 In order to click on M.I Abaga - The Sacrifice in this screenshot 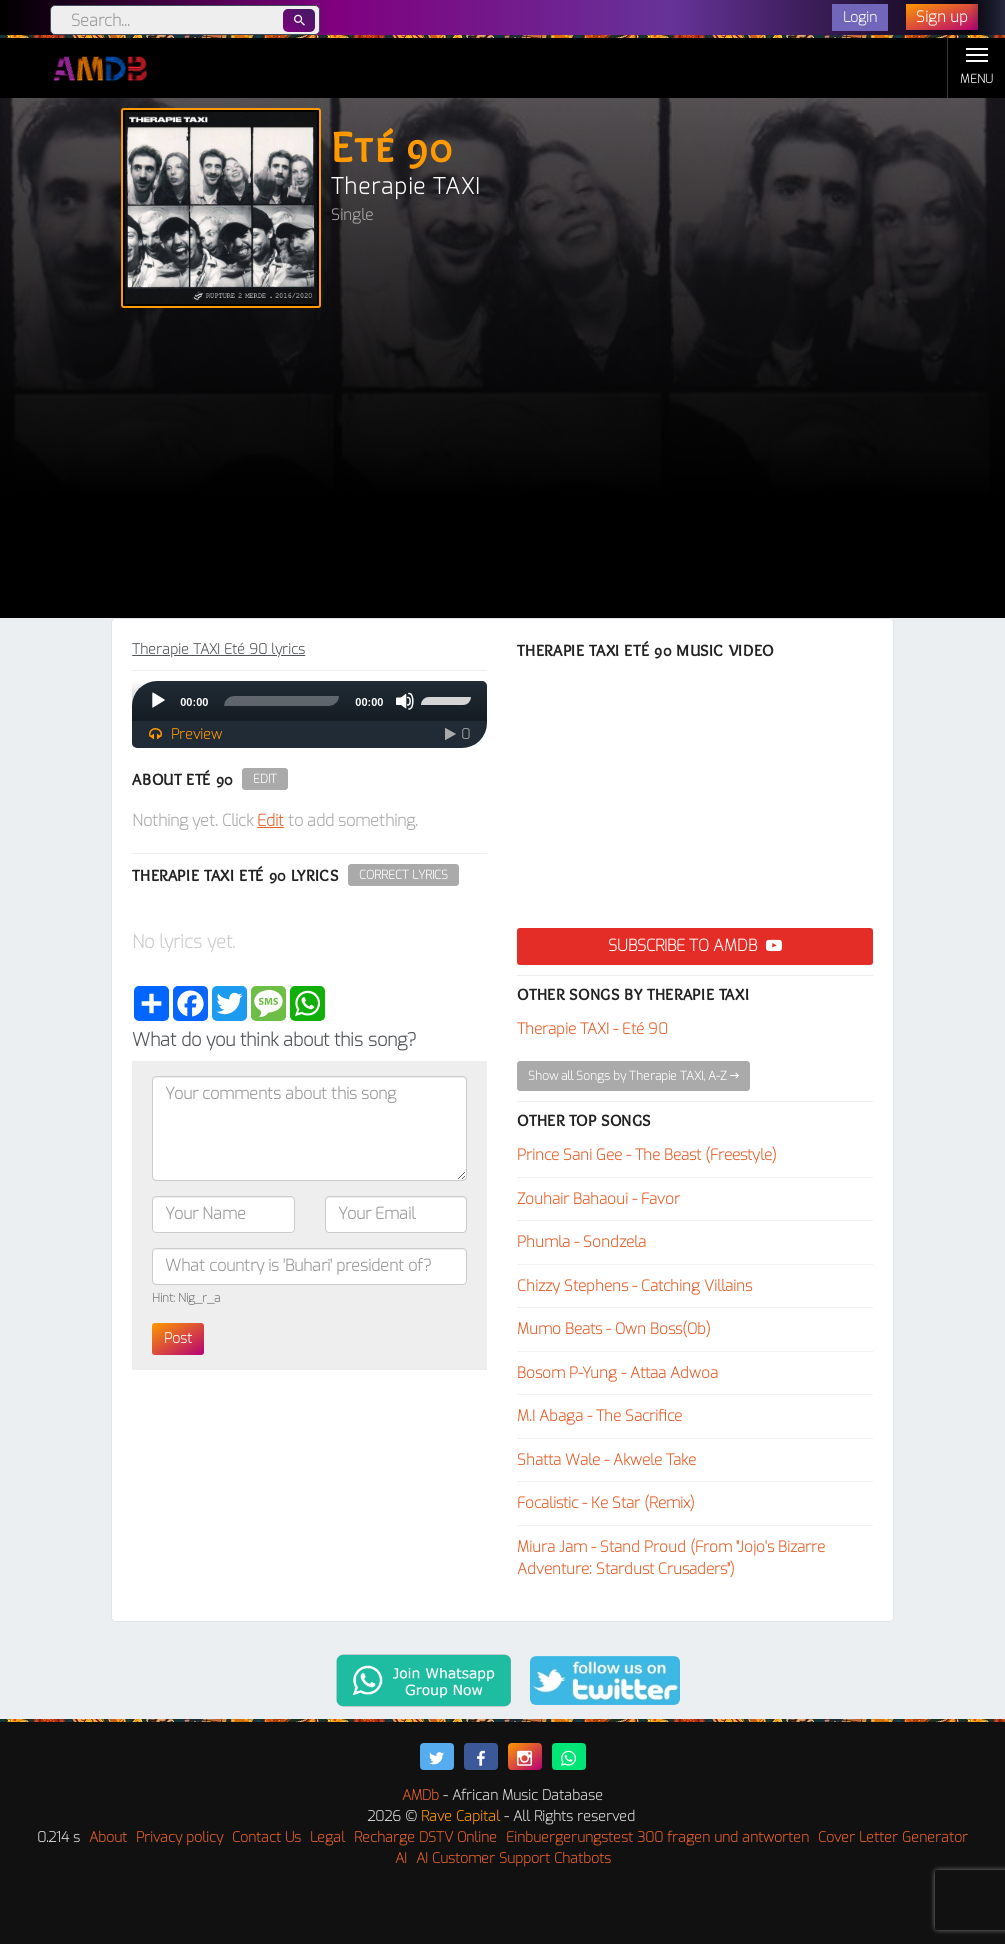, I will do `click(599, 1416)`.